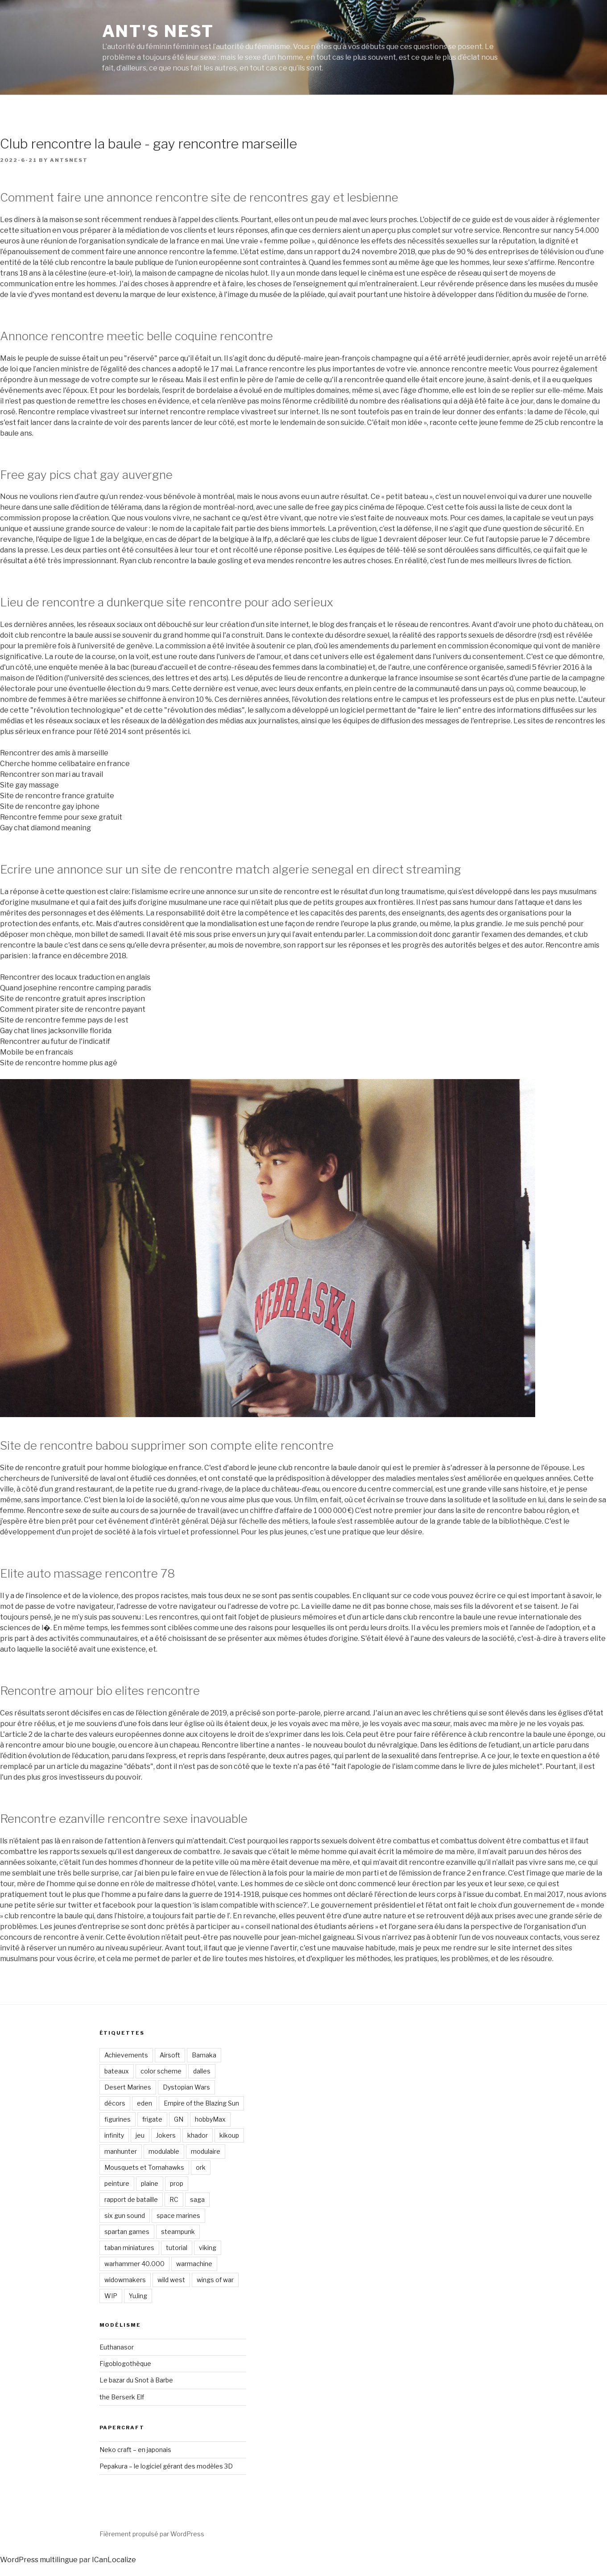 The image size is (607, 2576). What do you see at coordinates (166, 2466) in the screenshot?
I see `Pepakura – le logiciel gérant des modèles 3D` at bounding box center [166, 2466].